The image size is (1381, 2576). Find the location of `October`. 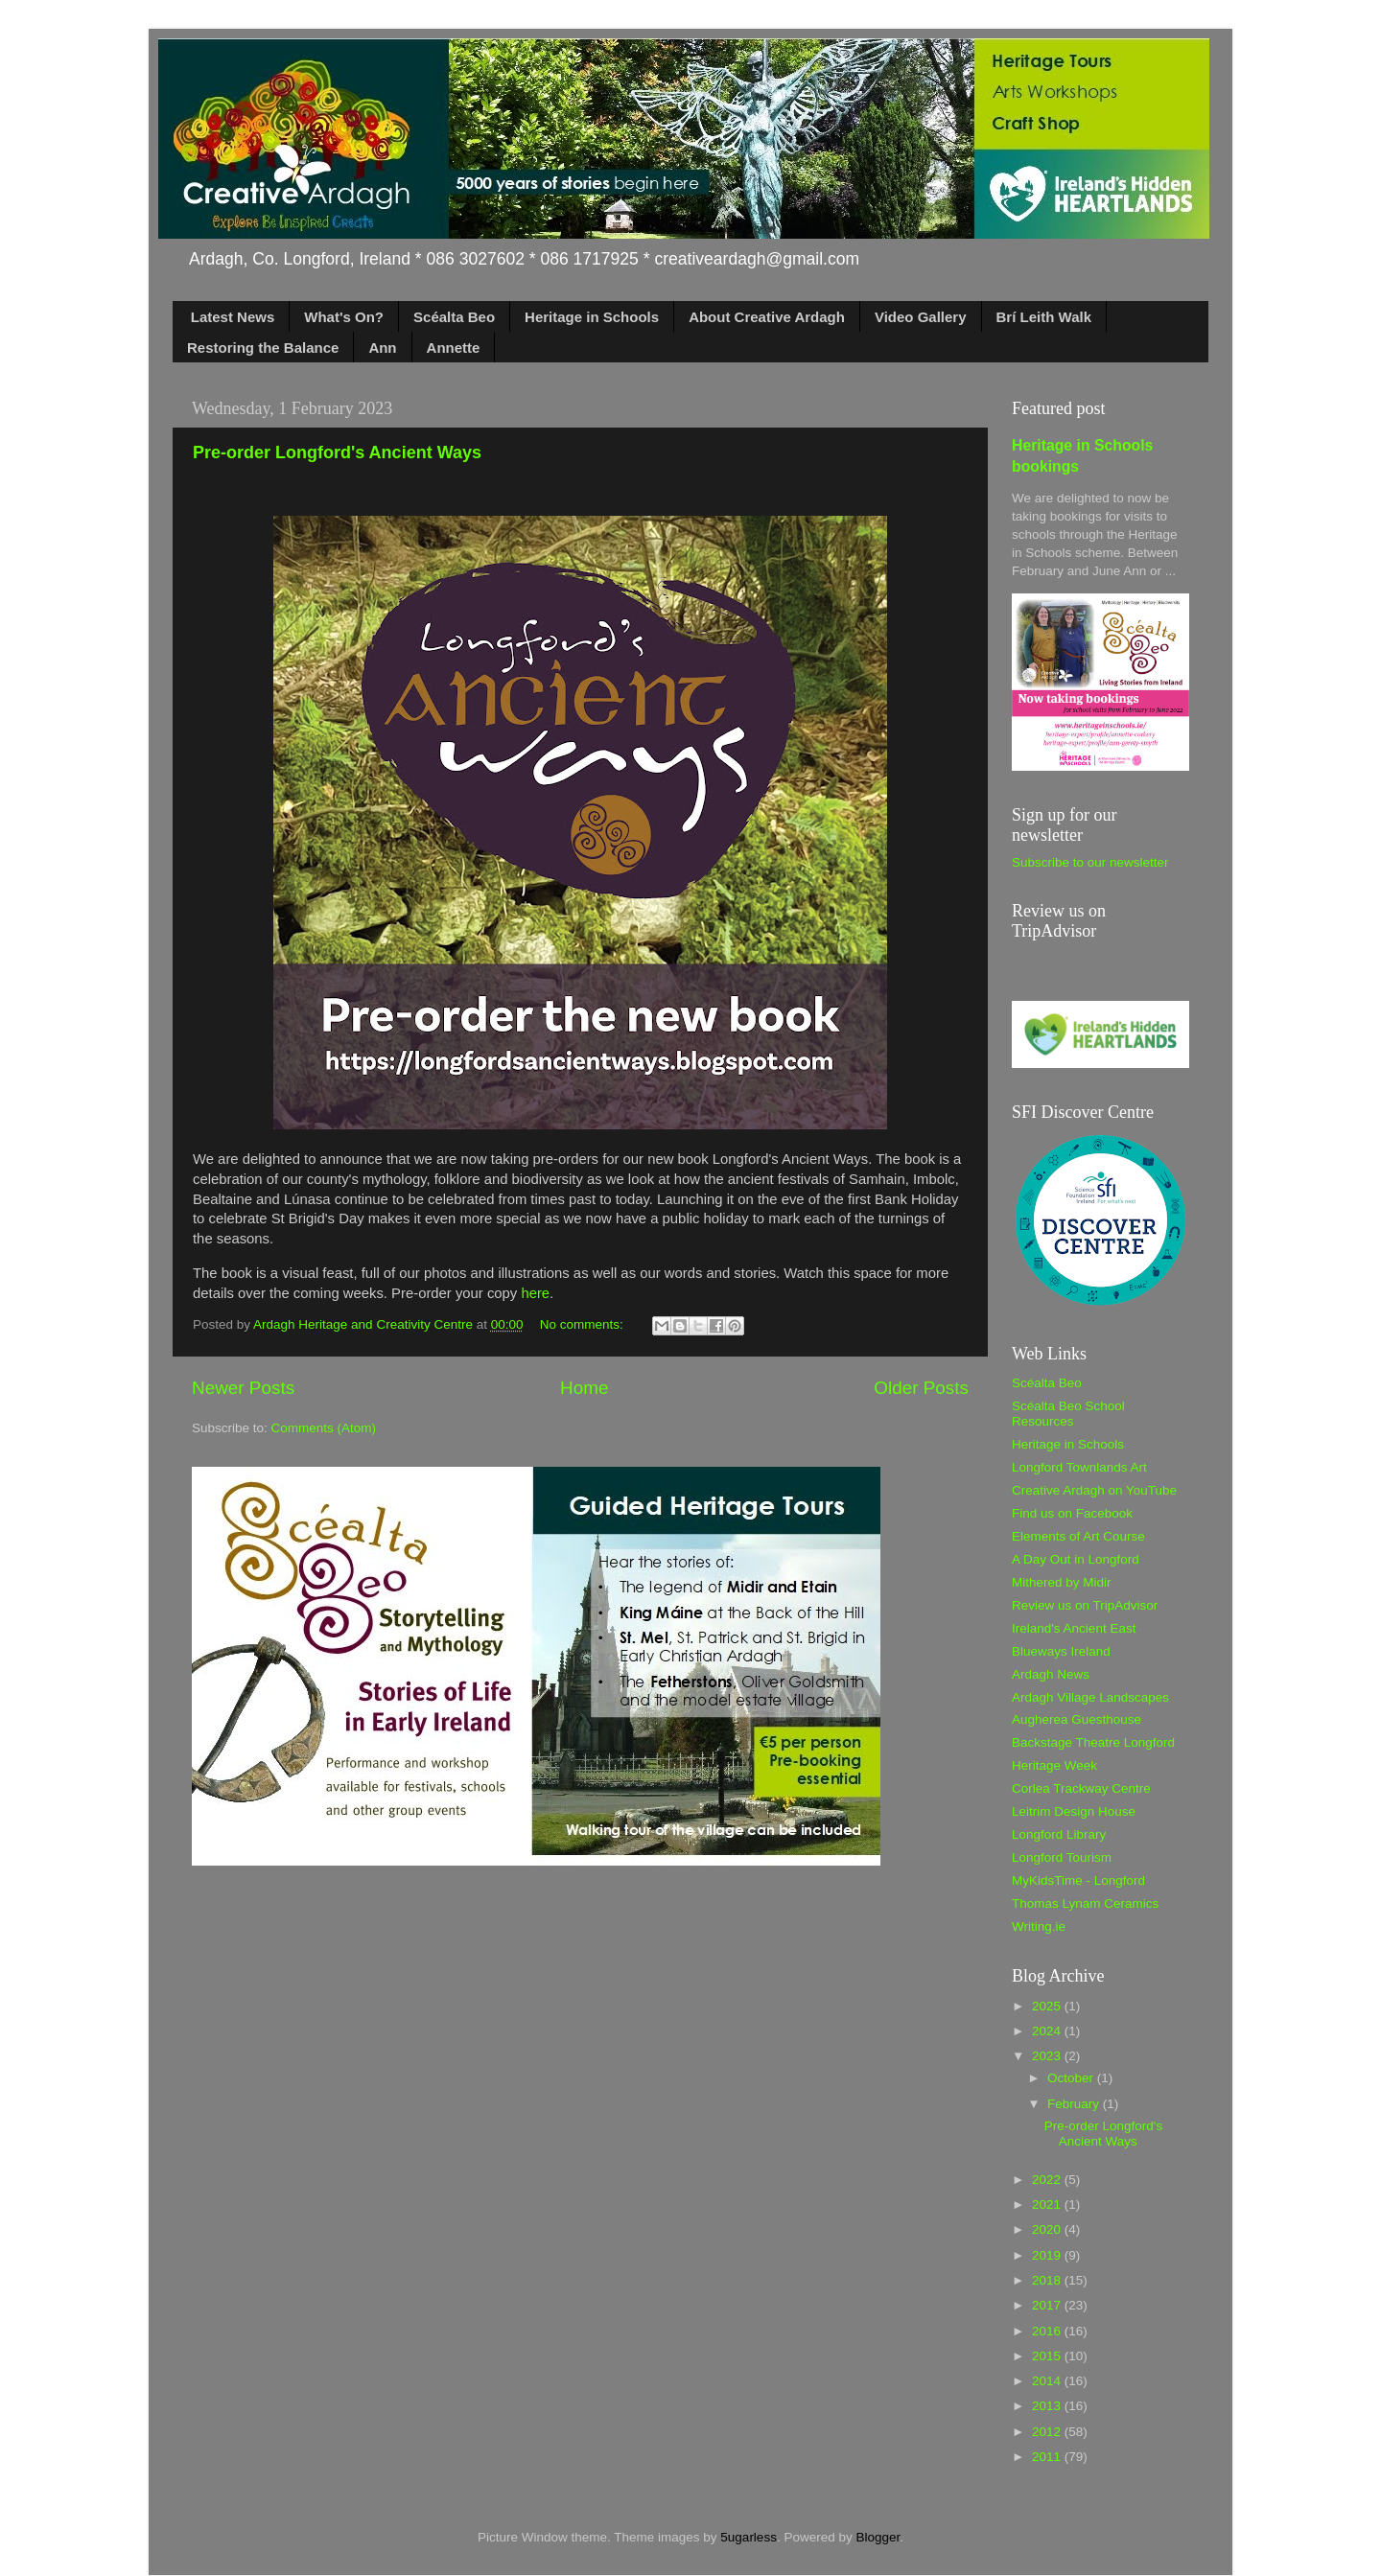

October is located at coordinates (1072, 2078).